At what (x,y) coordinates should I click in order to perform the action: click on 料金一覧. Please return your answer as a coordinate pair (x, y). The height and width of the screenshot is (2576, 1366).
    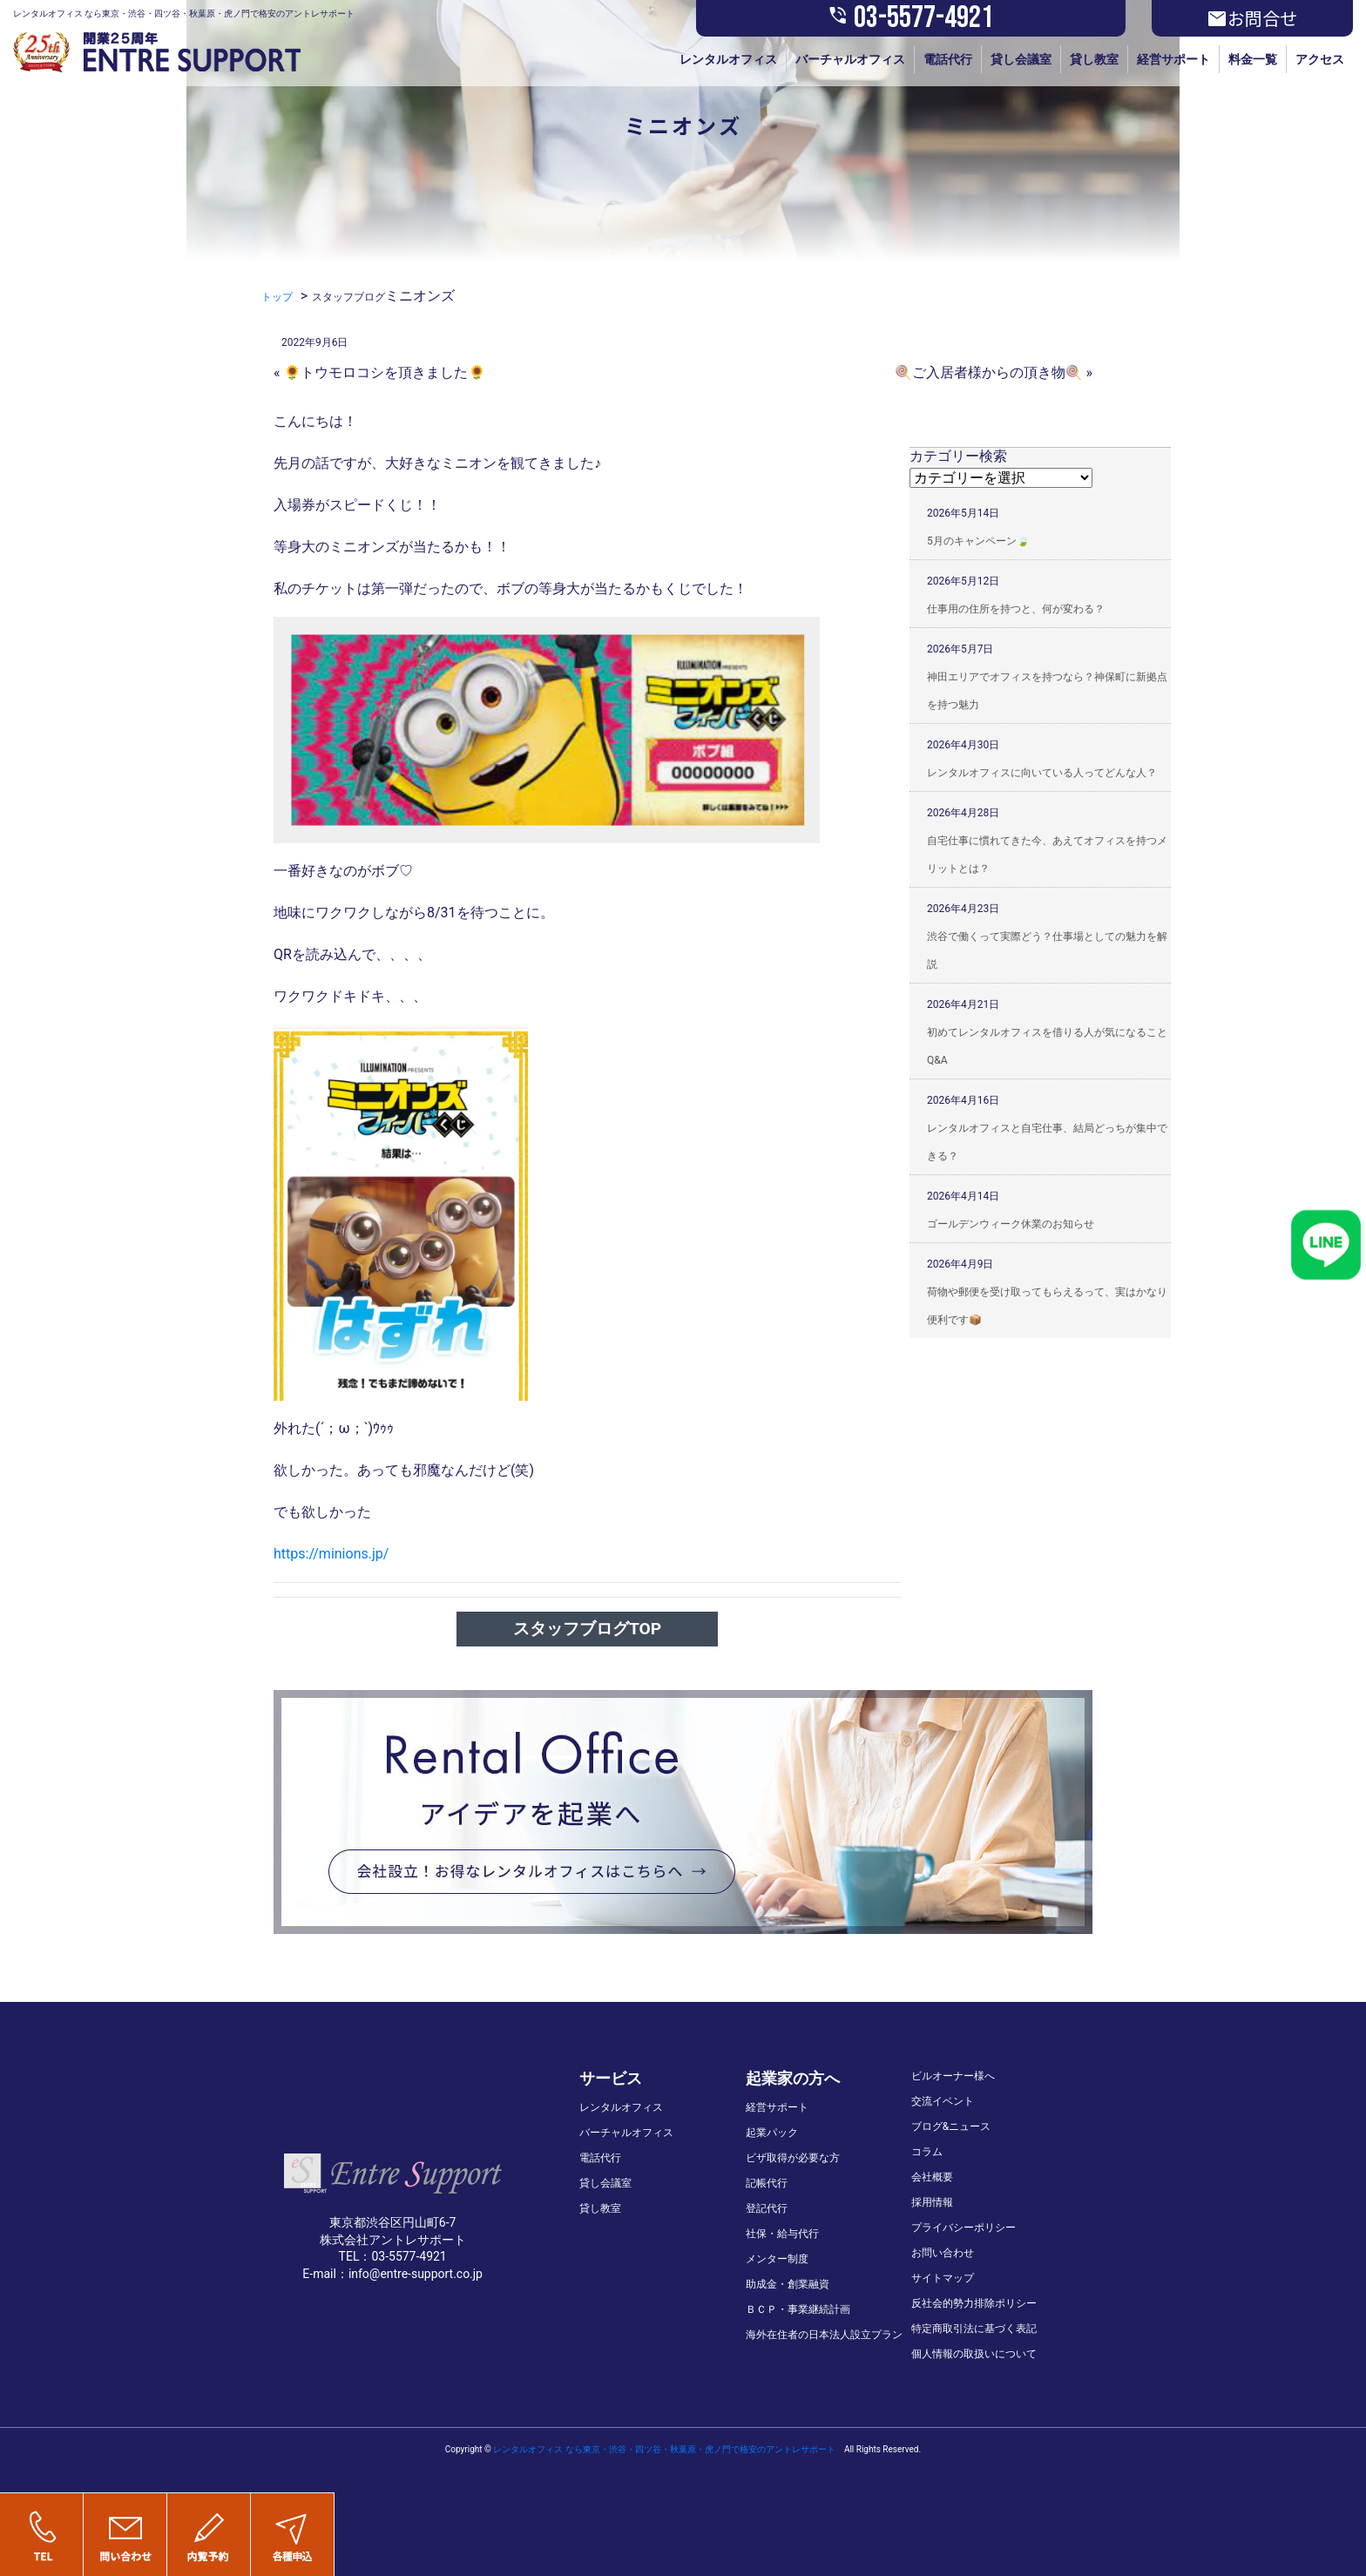
    Looking at the image, I should click on (1252, 59).